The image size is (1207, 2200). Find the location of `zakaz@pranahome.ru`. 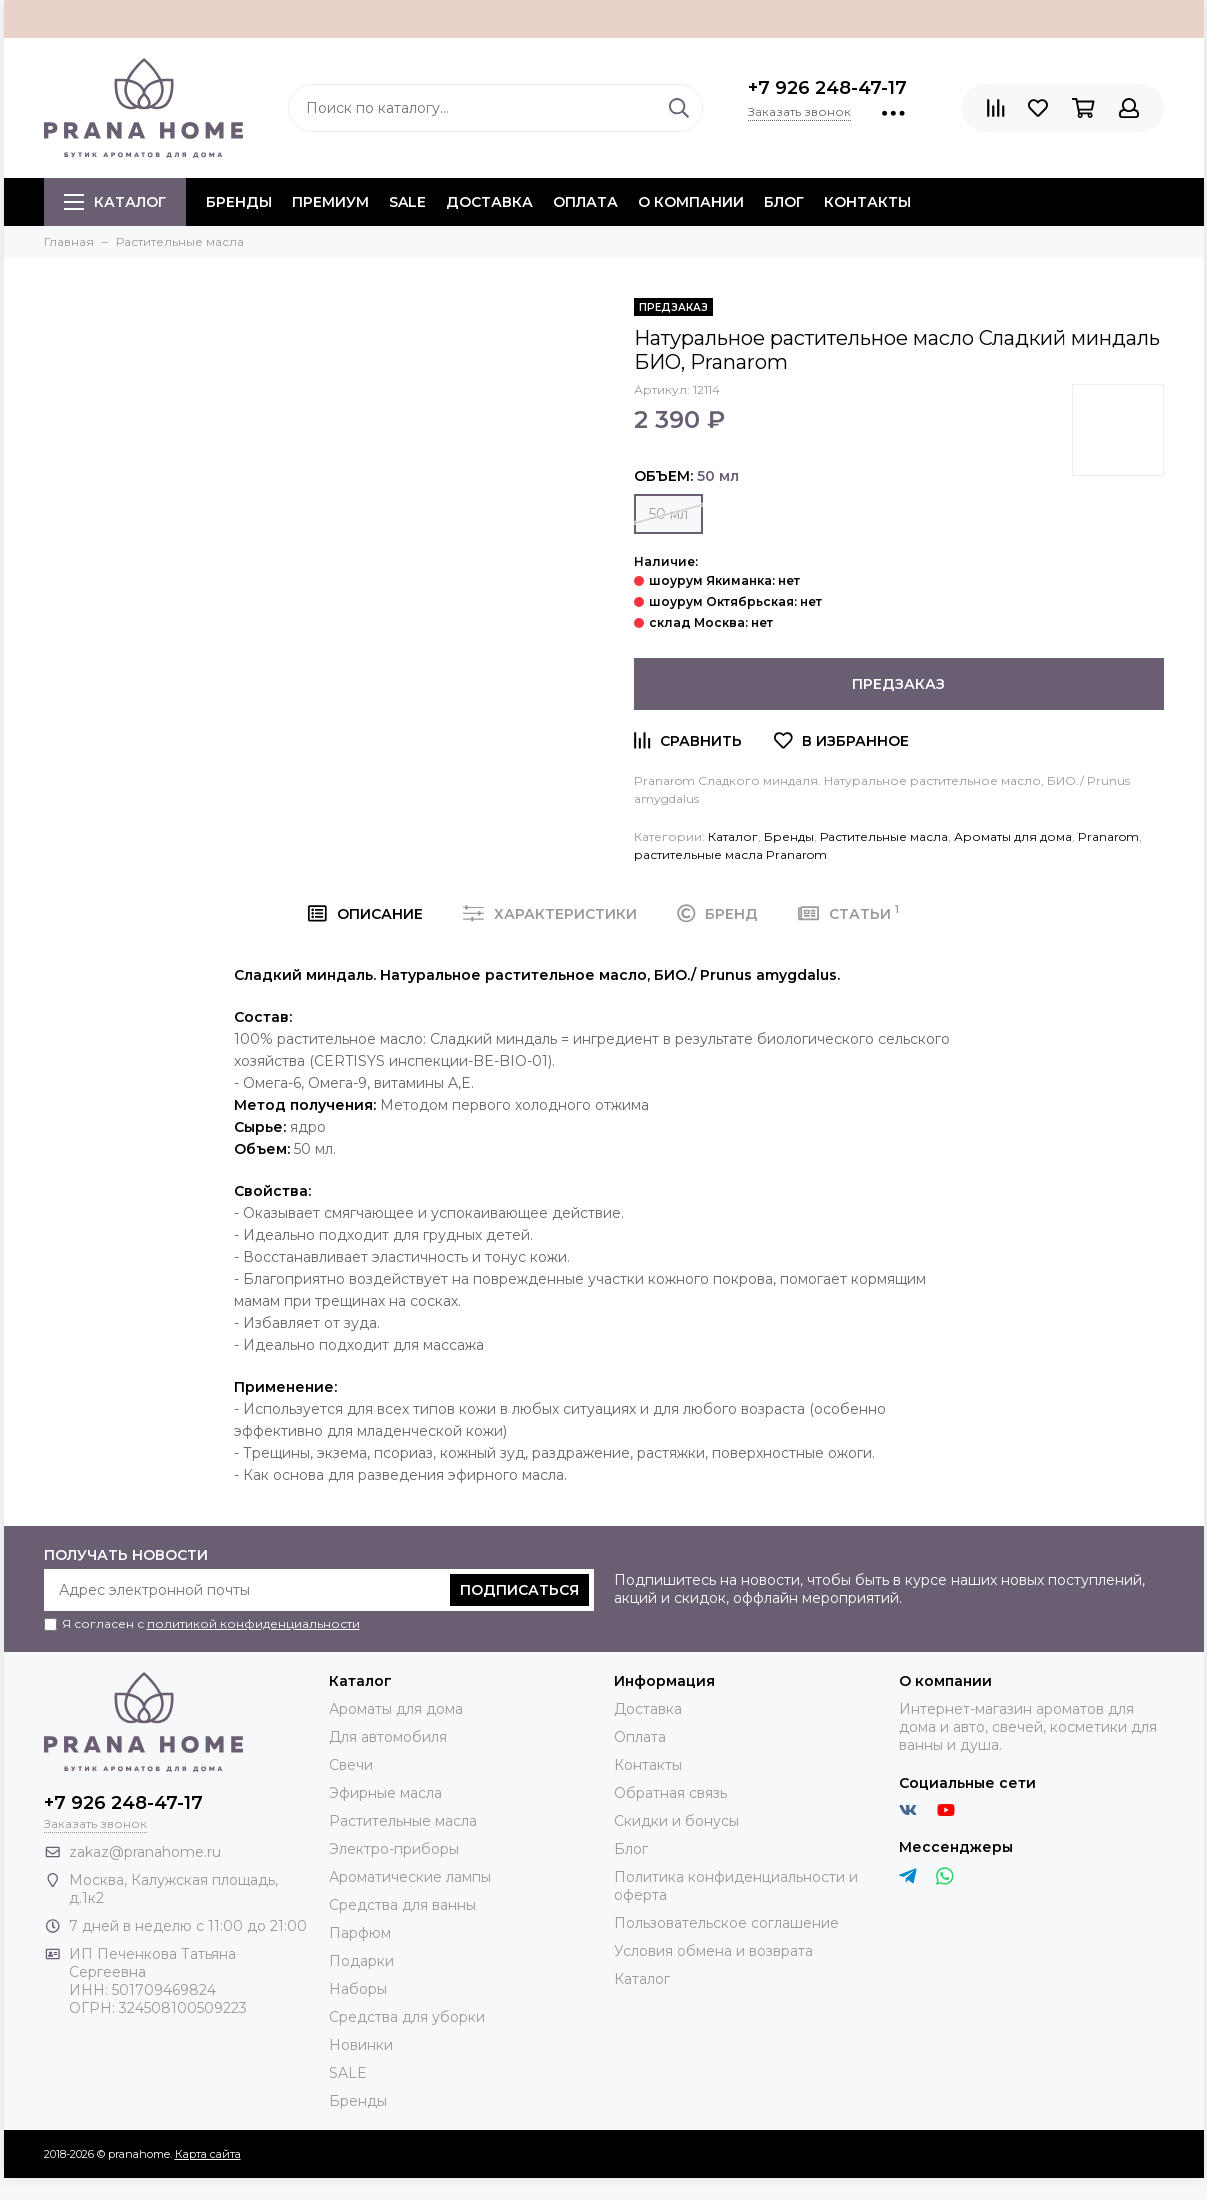

zakaz@pranahome.ru is located at coordinates (145, 1852).